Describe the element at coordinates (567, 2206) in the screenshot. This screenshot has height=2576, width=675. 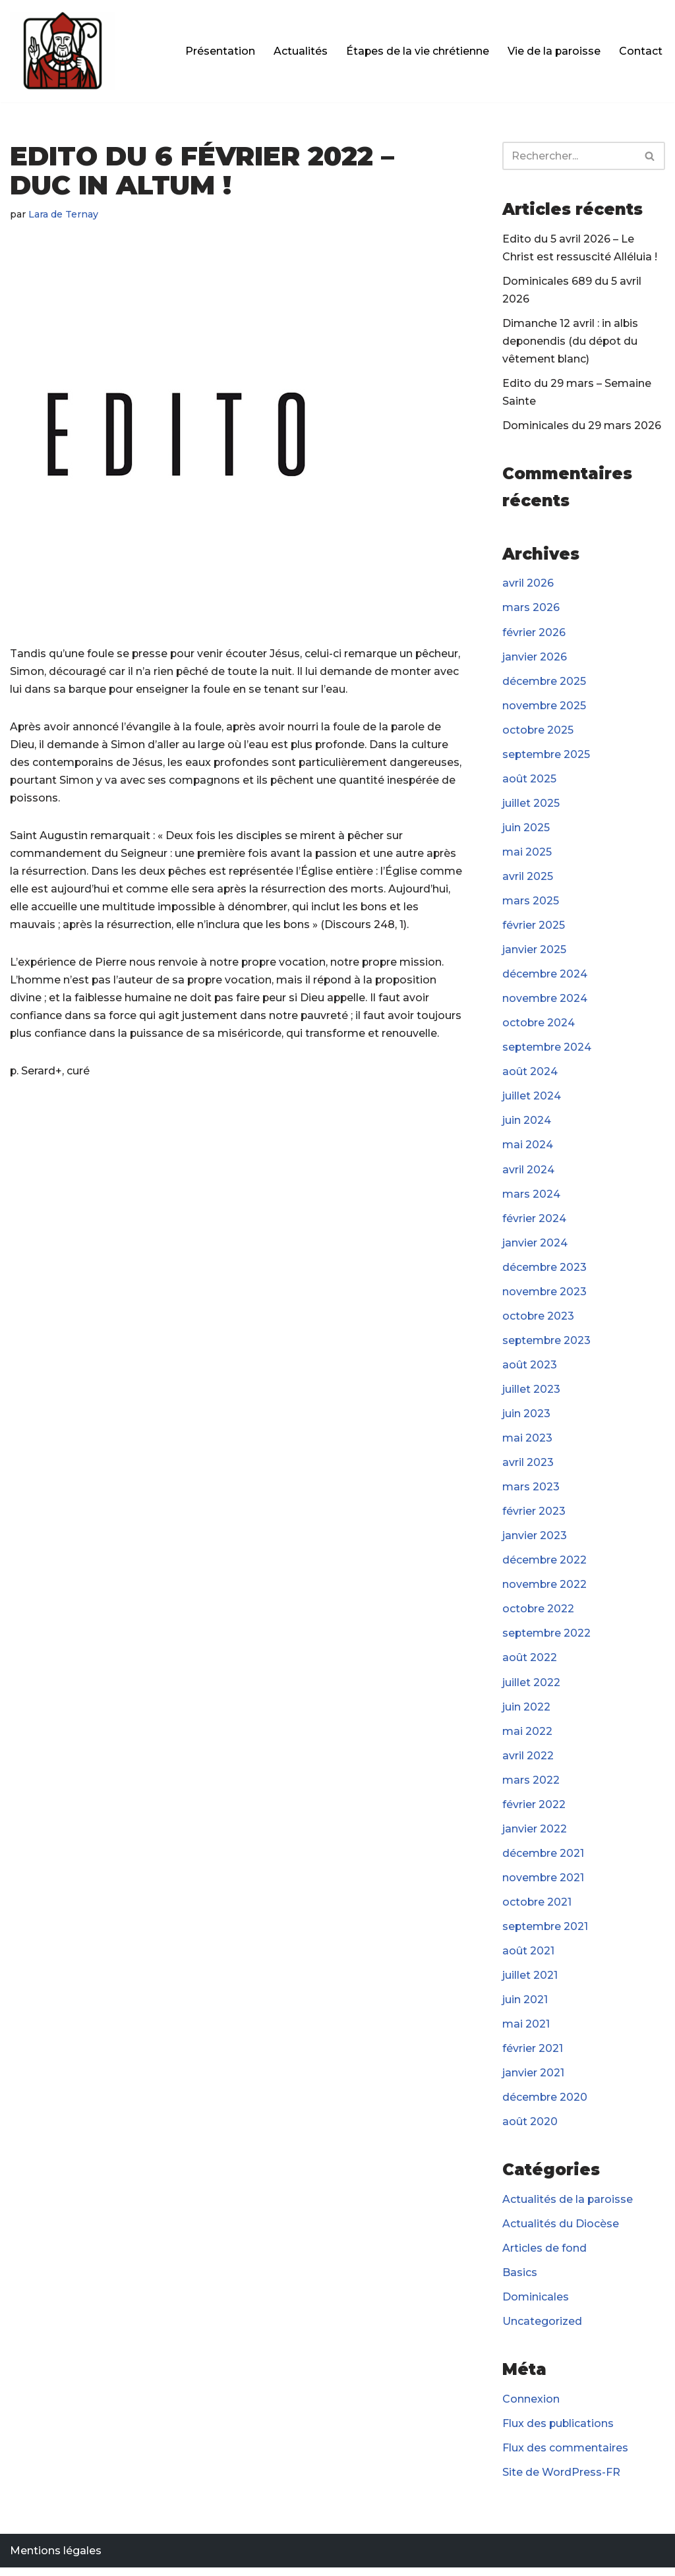
I see `Actualités de la paroisse` at that location.